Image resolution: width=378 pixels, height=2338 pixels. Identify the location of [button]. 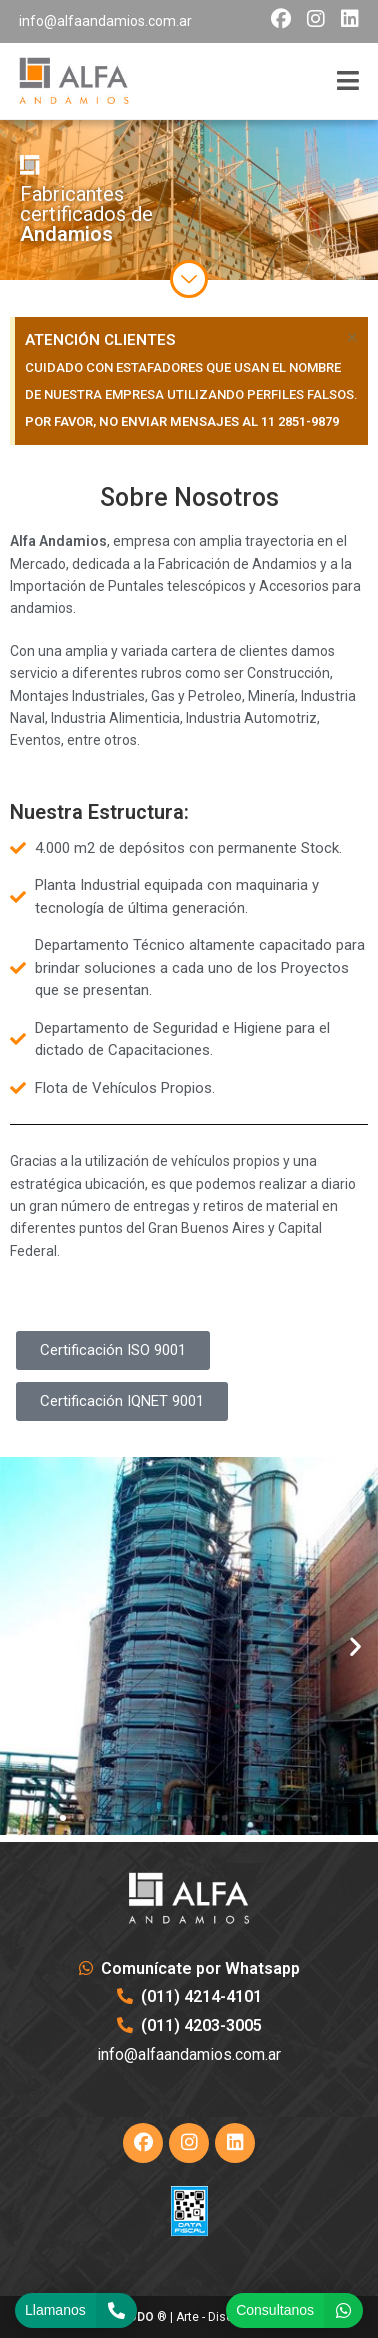
(22, 1645).